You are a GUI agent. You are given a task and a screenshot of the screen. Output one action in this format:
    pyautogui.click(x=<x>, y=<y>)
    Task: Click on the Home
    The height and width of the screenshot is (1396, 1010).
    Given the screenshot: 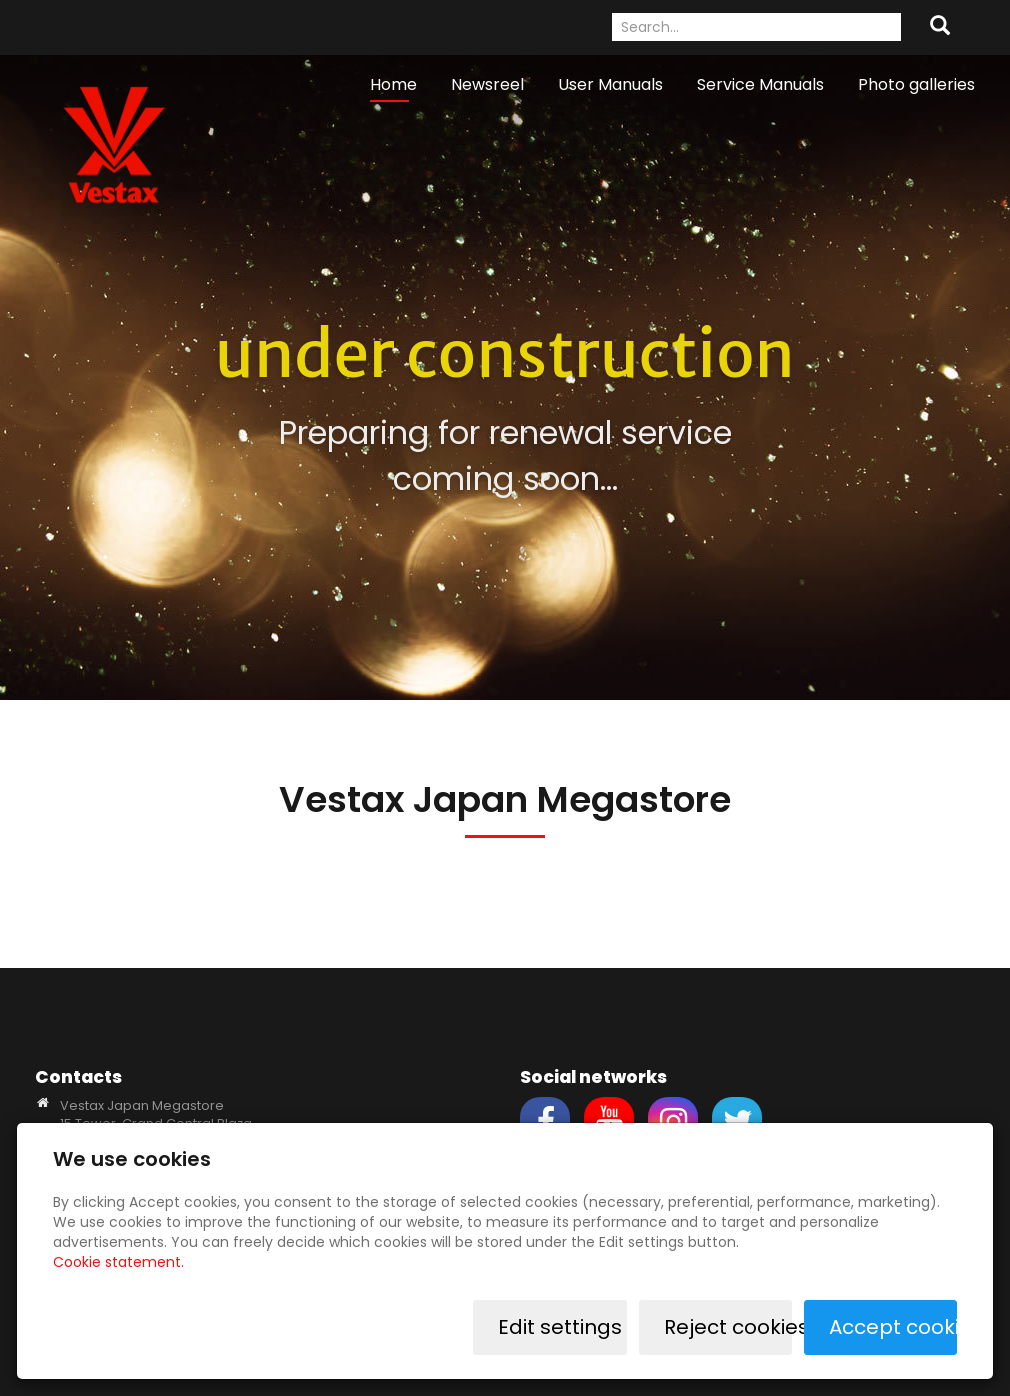 What is the action you would take?
    pyautogui.click(x=393, y=84)
    